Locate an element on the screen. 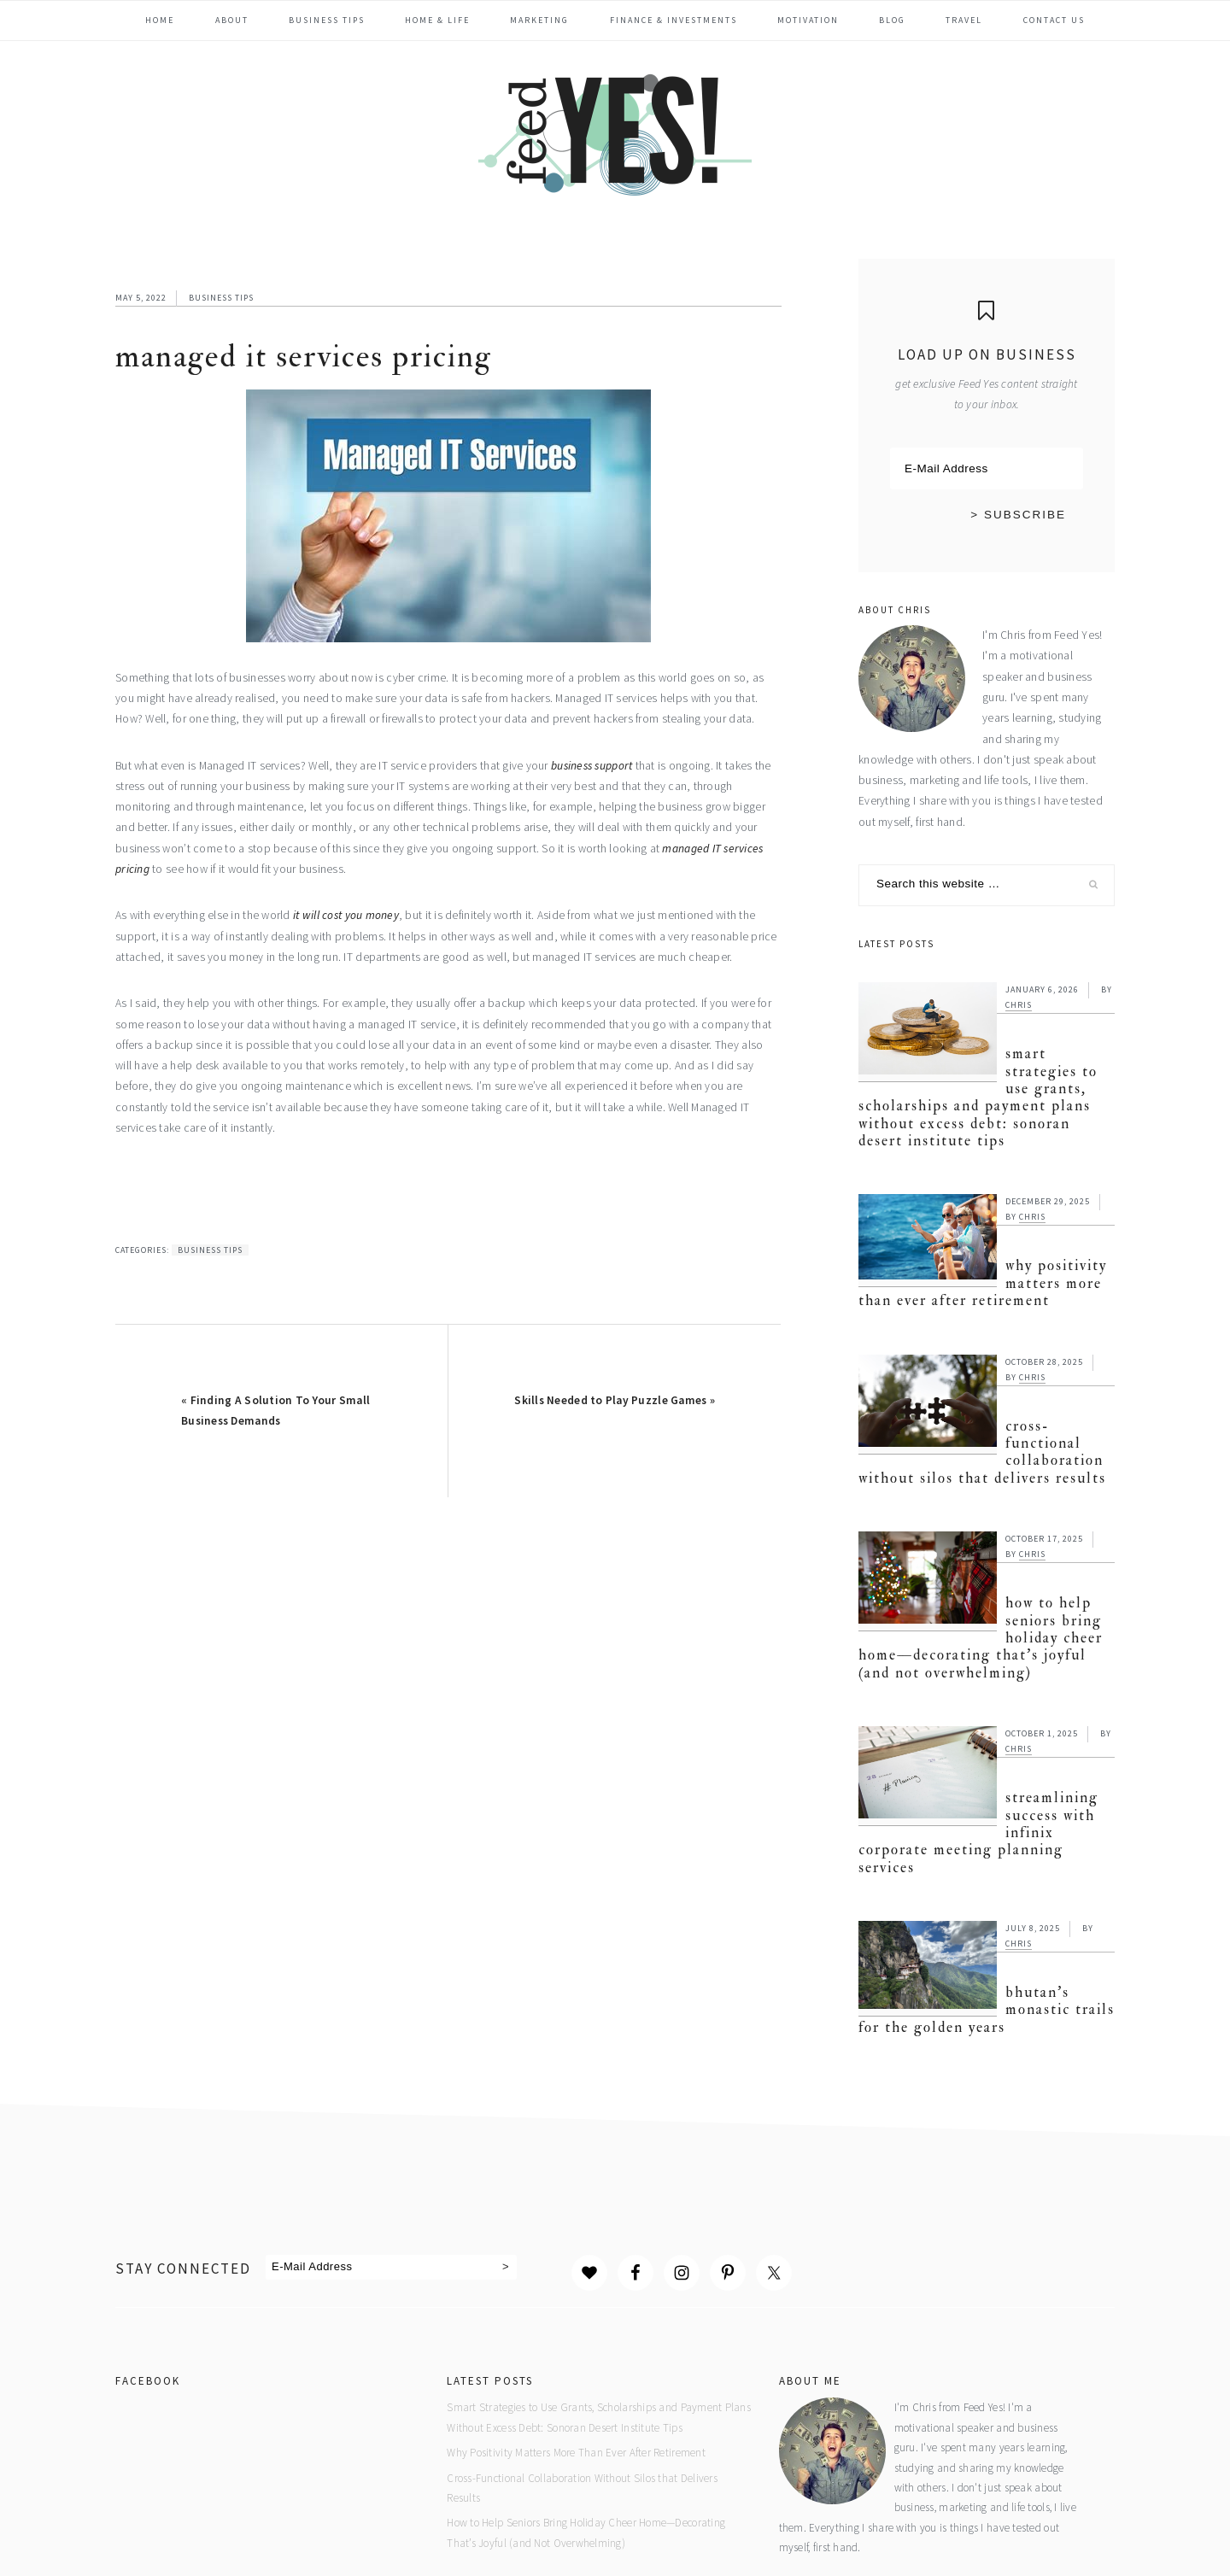 The image size is (1230, 2576). Bhutan’s Monastic Trails for the Golden Years is located at coordinates (981, 1863).